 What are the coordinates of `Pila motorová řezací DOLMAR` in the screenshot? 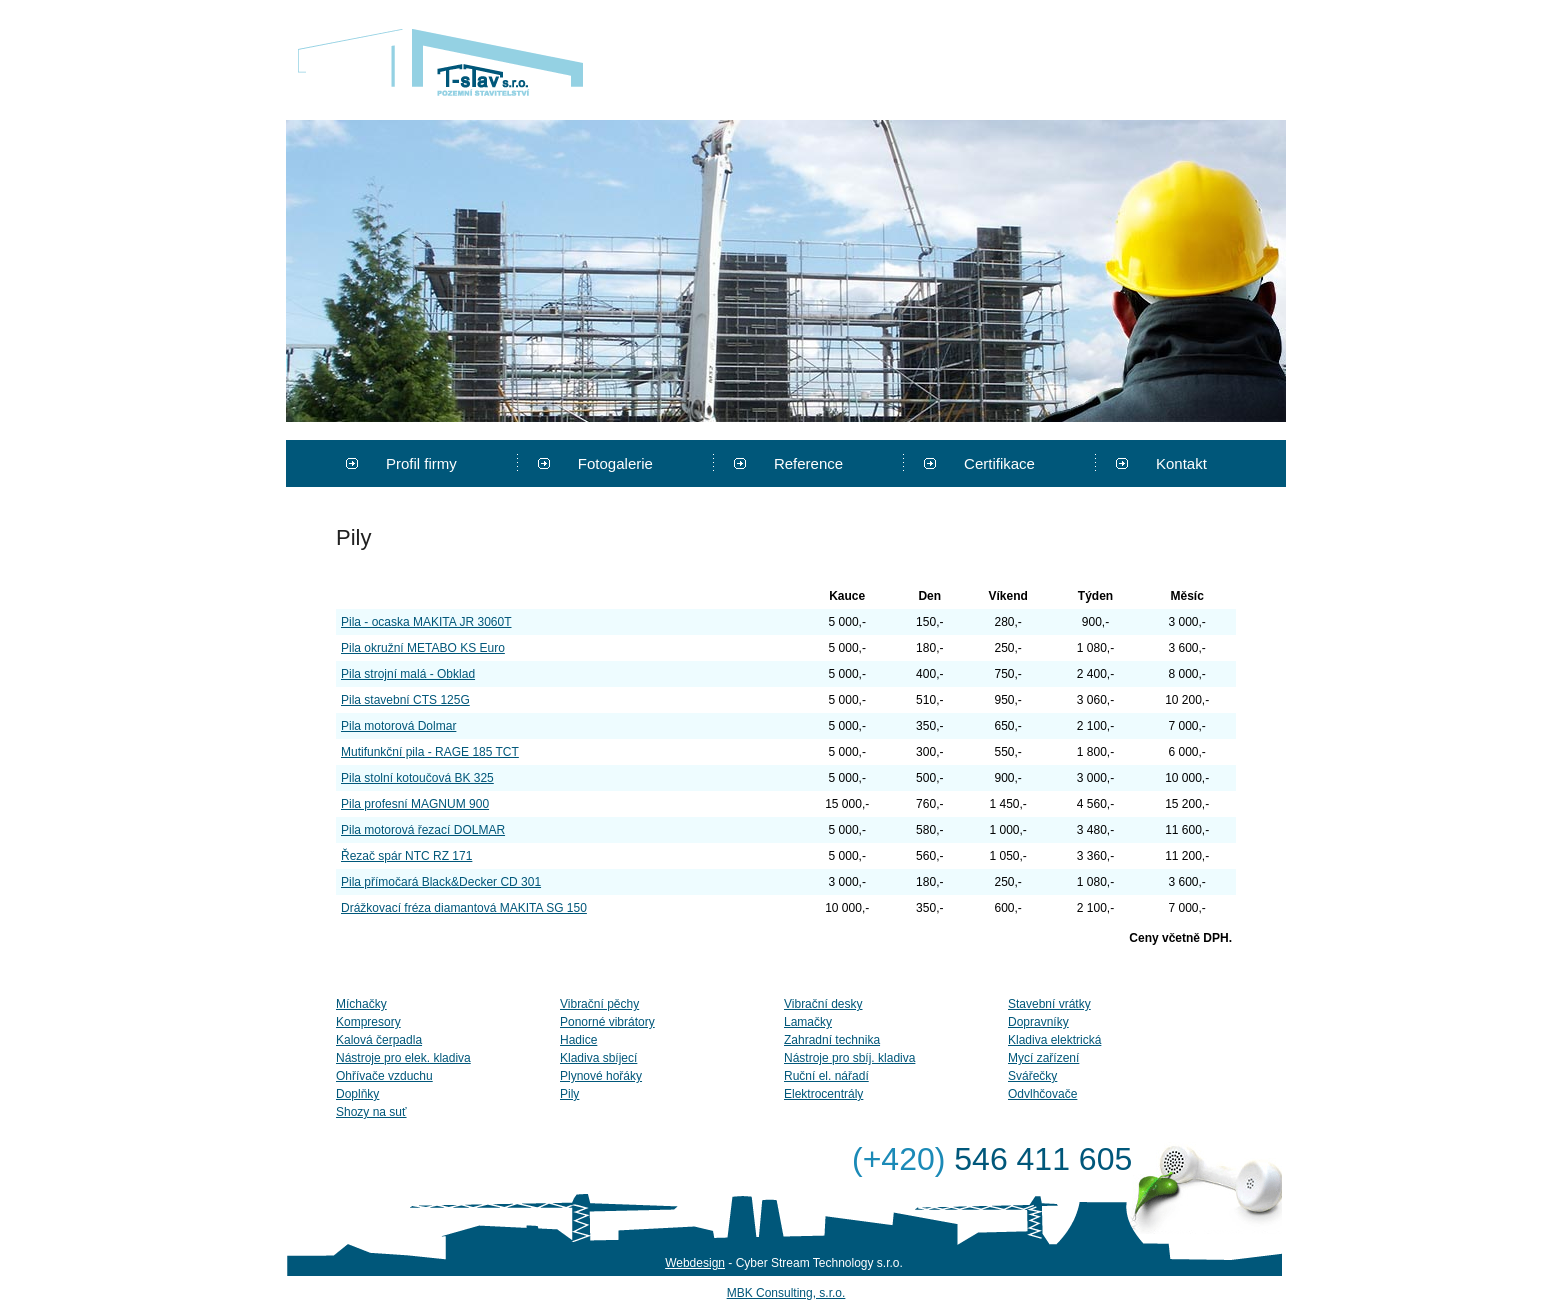 It's located at (423, 830).